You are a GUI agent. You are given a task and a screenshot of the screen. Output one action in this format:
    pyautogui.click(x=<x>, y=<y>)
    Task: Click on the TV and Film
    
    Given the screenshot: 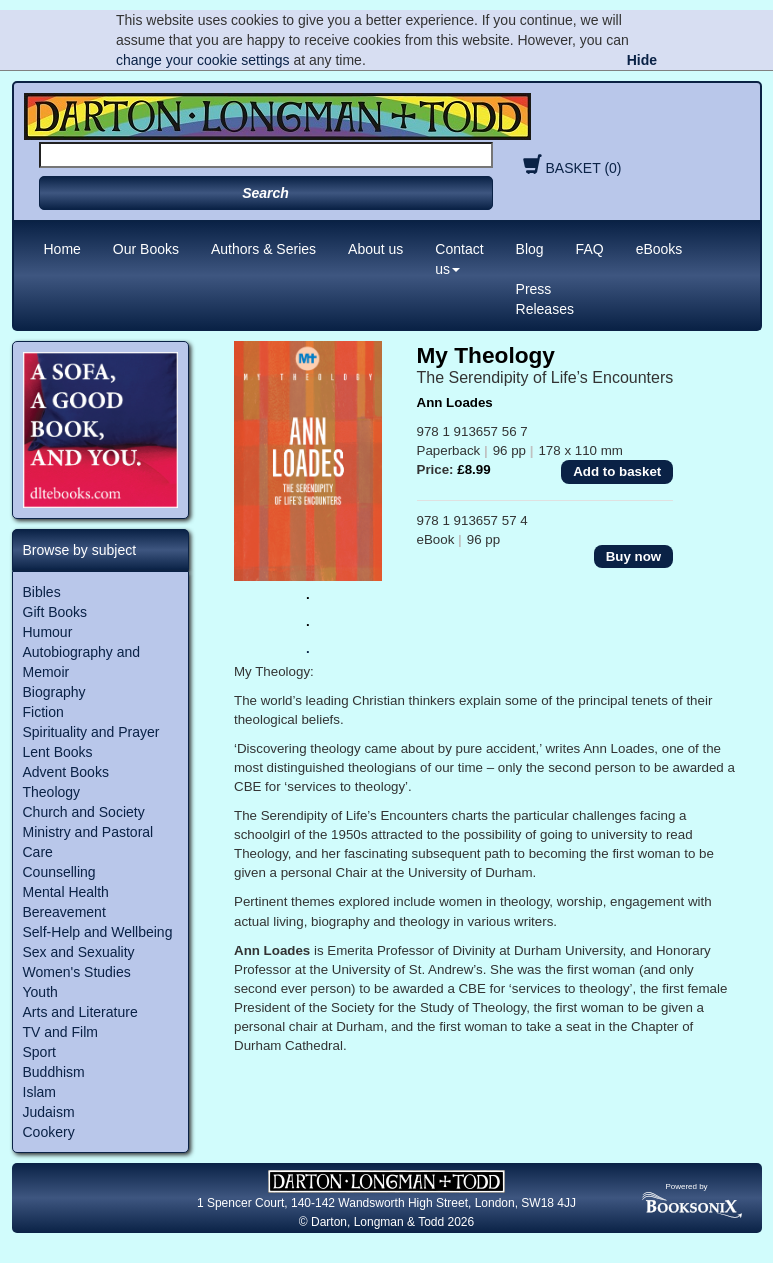 What is the action you would take?
    pyautogui.click(x=60, y=1032)
    